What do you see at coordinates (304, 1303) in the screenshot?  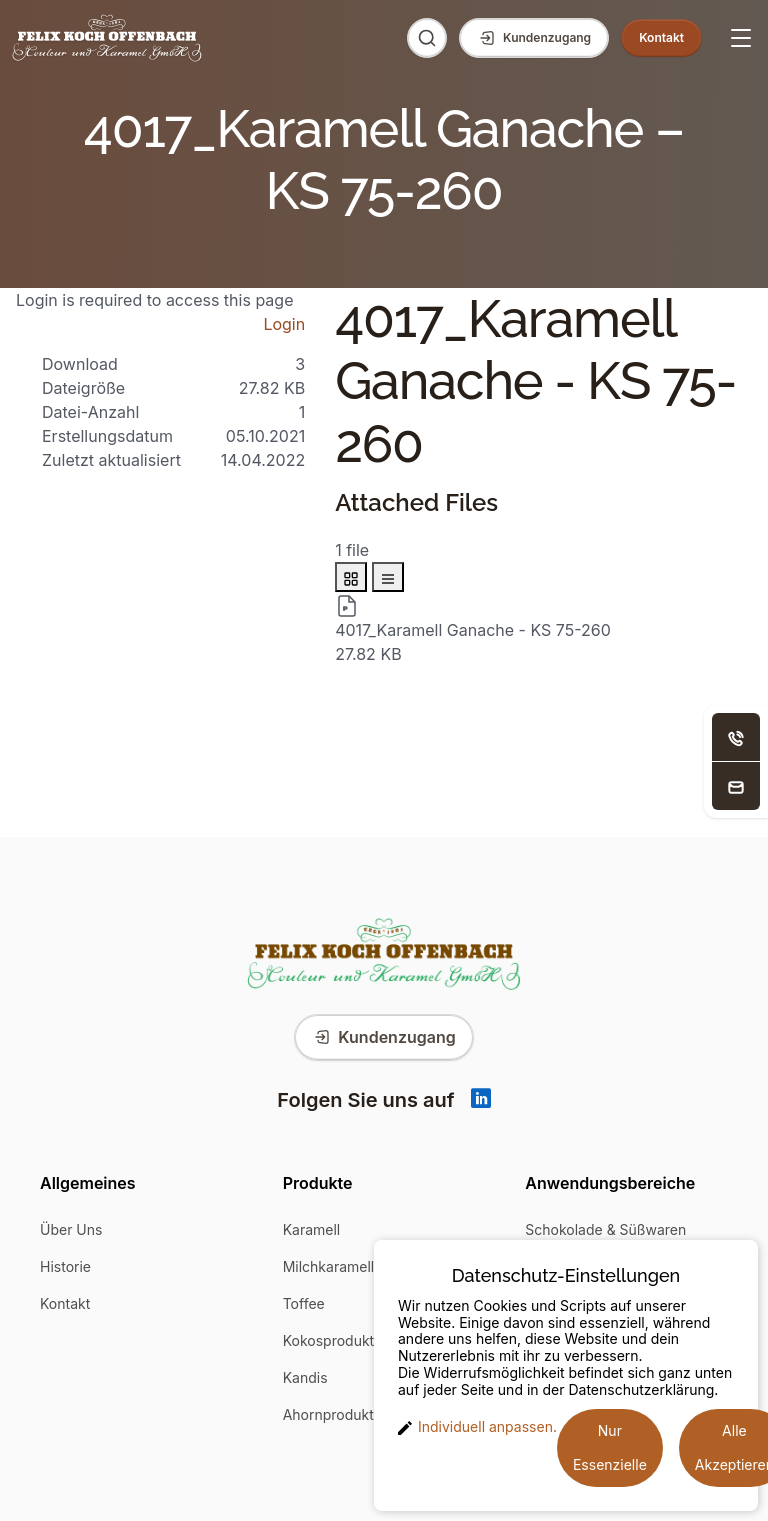 I see `Toffee` at bounding box center [304, 1303].